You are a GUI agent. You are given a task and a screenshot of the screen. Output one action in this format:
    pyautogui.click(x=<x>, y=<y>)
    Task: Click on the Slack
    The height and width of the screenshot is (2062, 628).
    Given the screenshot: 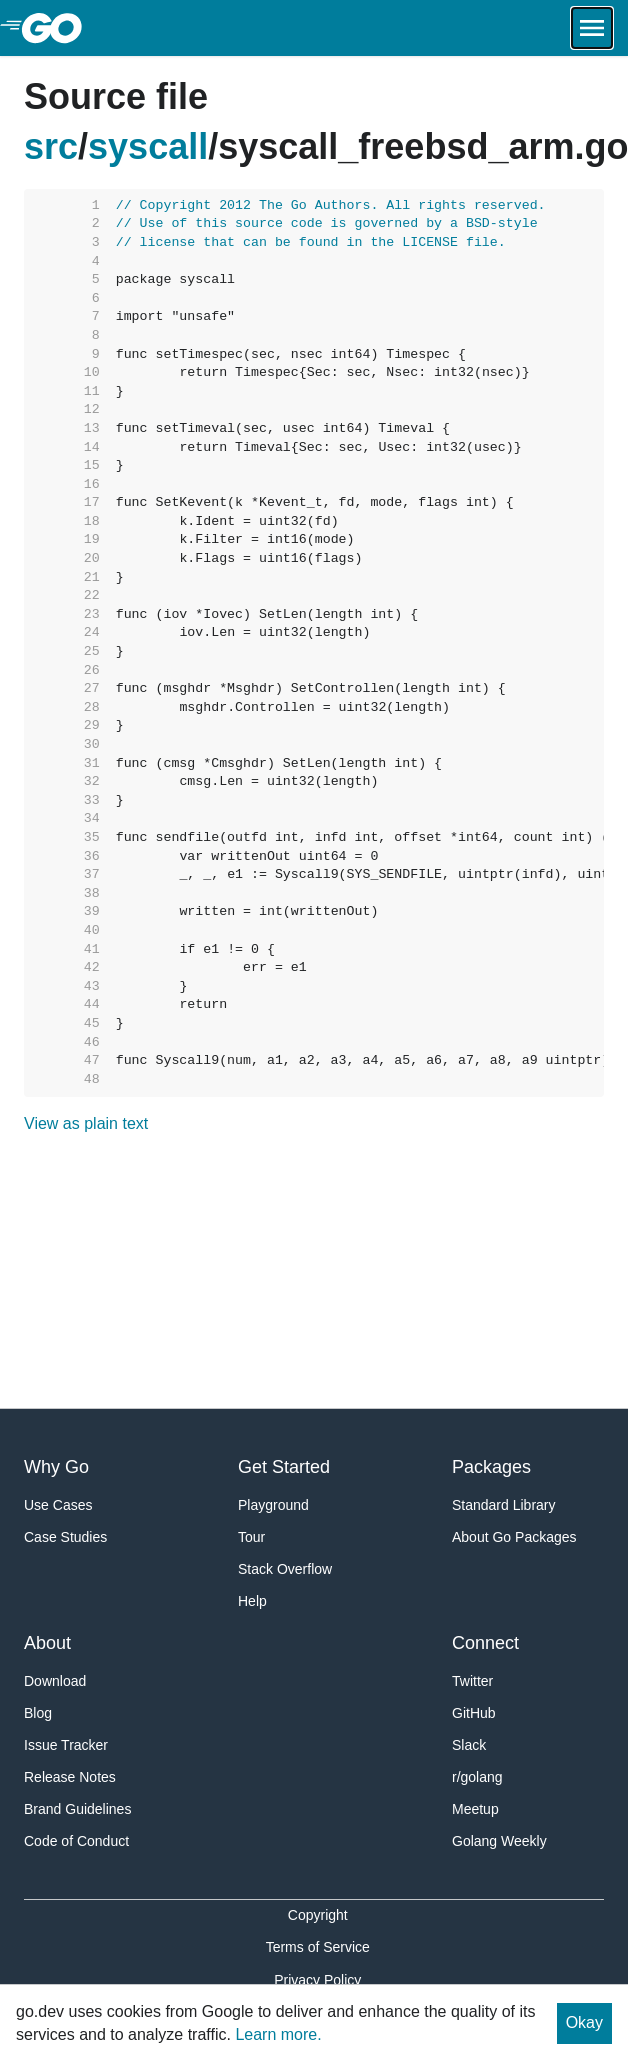 What is the action you would take?
    pyautogui.click(x=469, y=1745)
    